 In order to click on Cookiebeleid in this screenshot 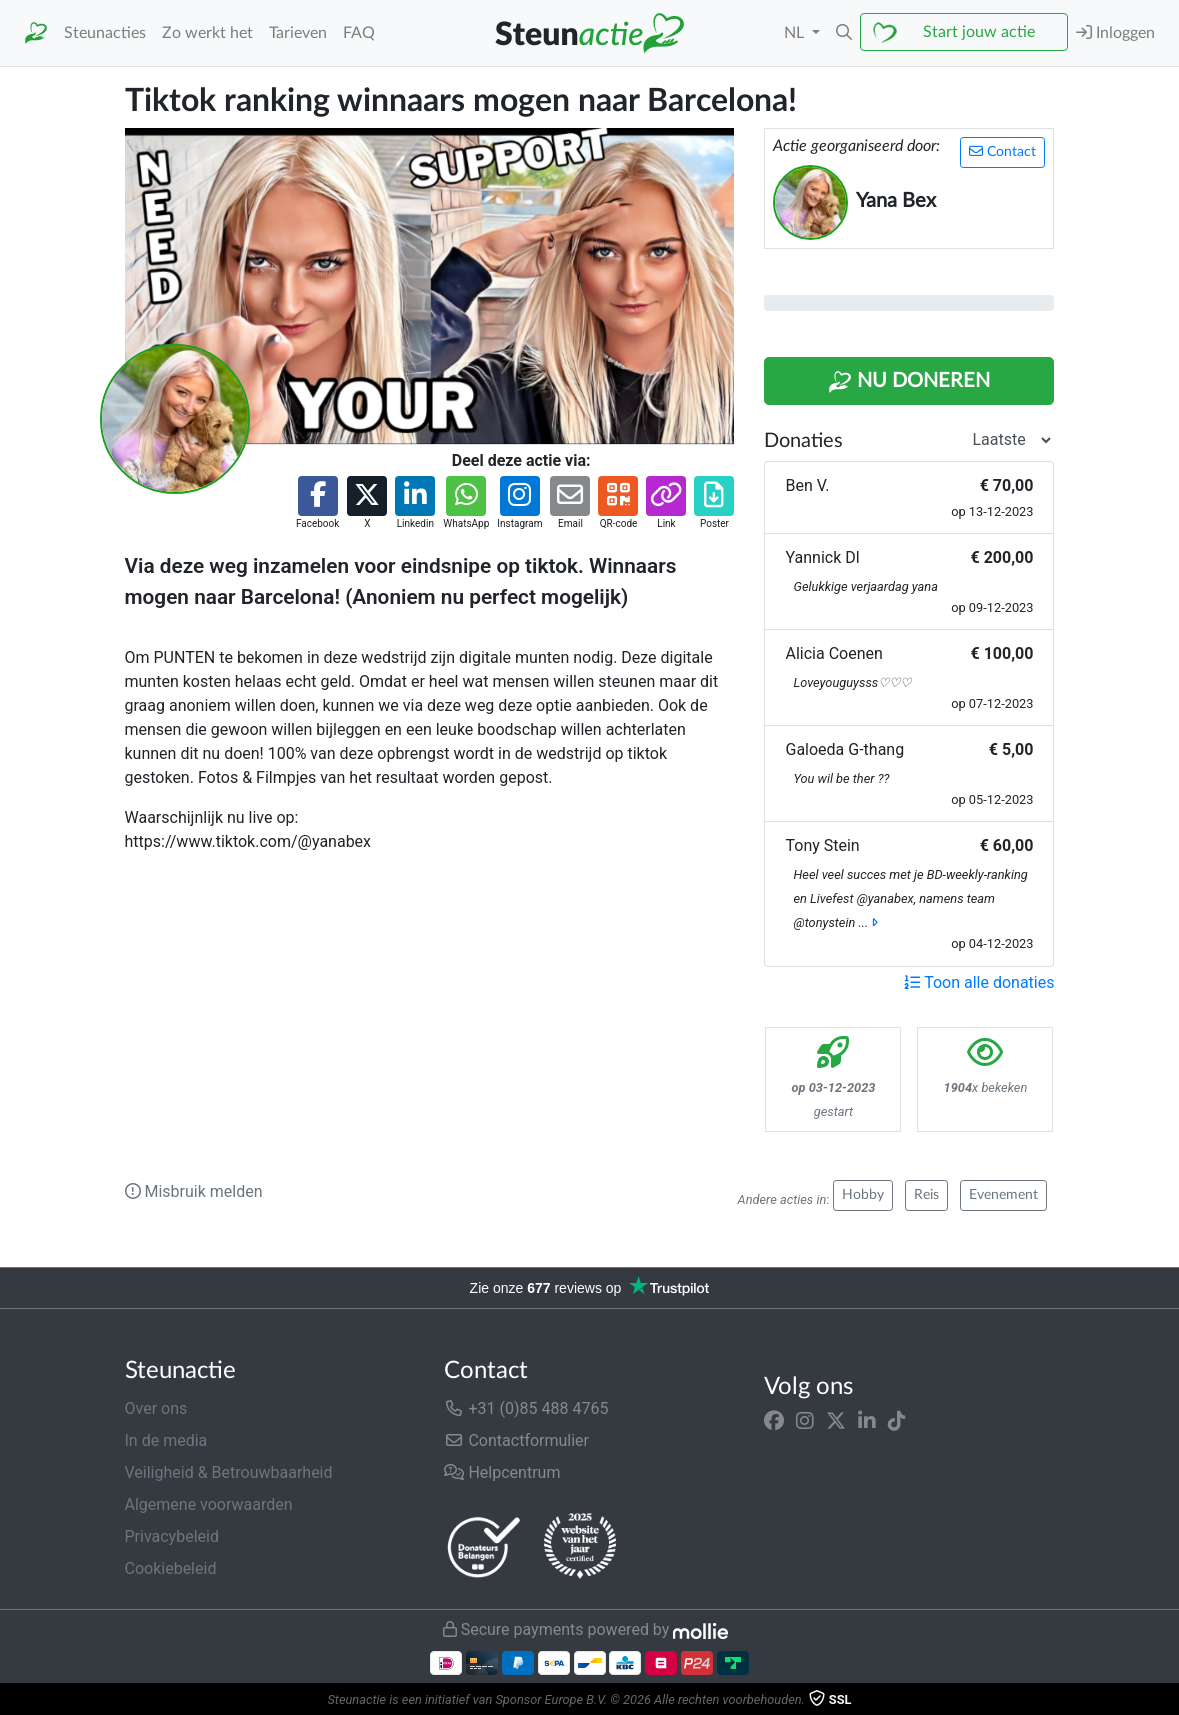, I will do `click(171, 1568)`.